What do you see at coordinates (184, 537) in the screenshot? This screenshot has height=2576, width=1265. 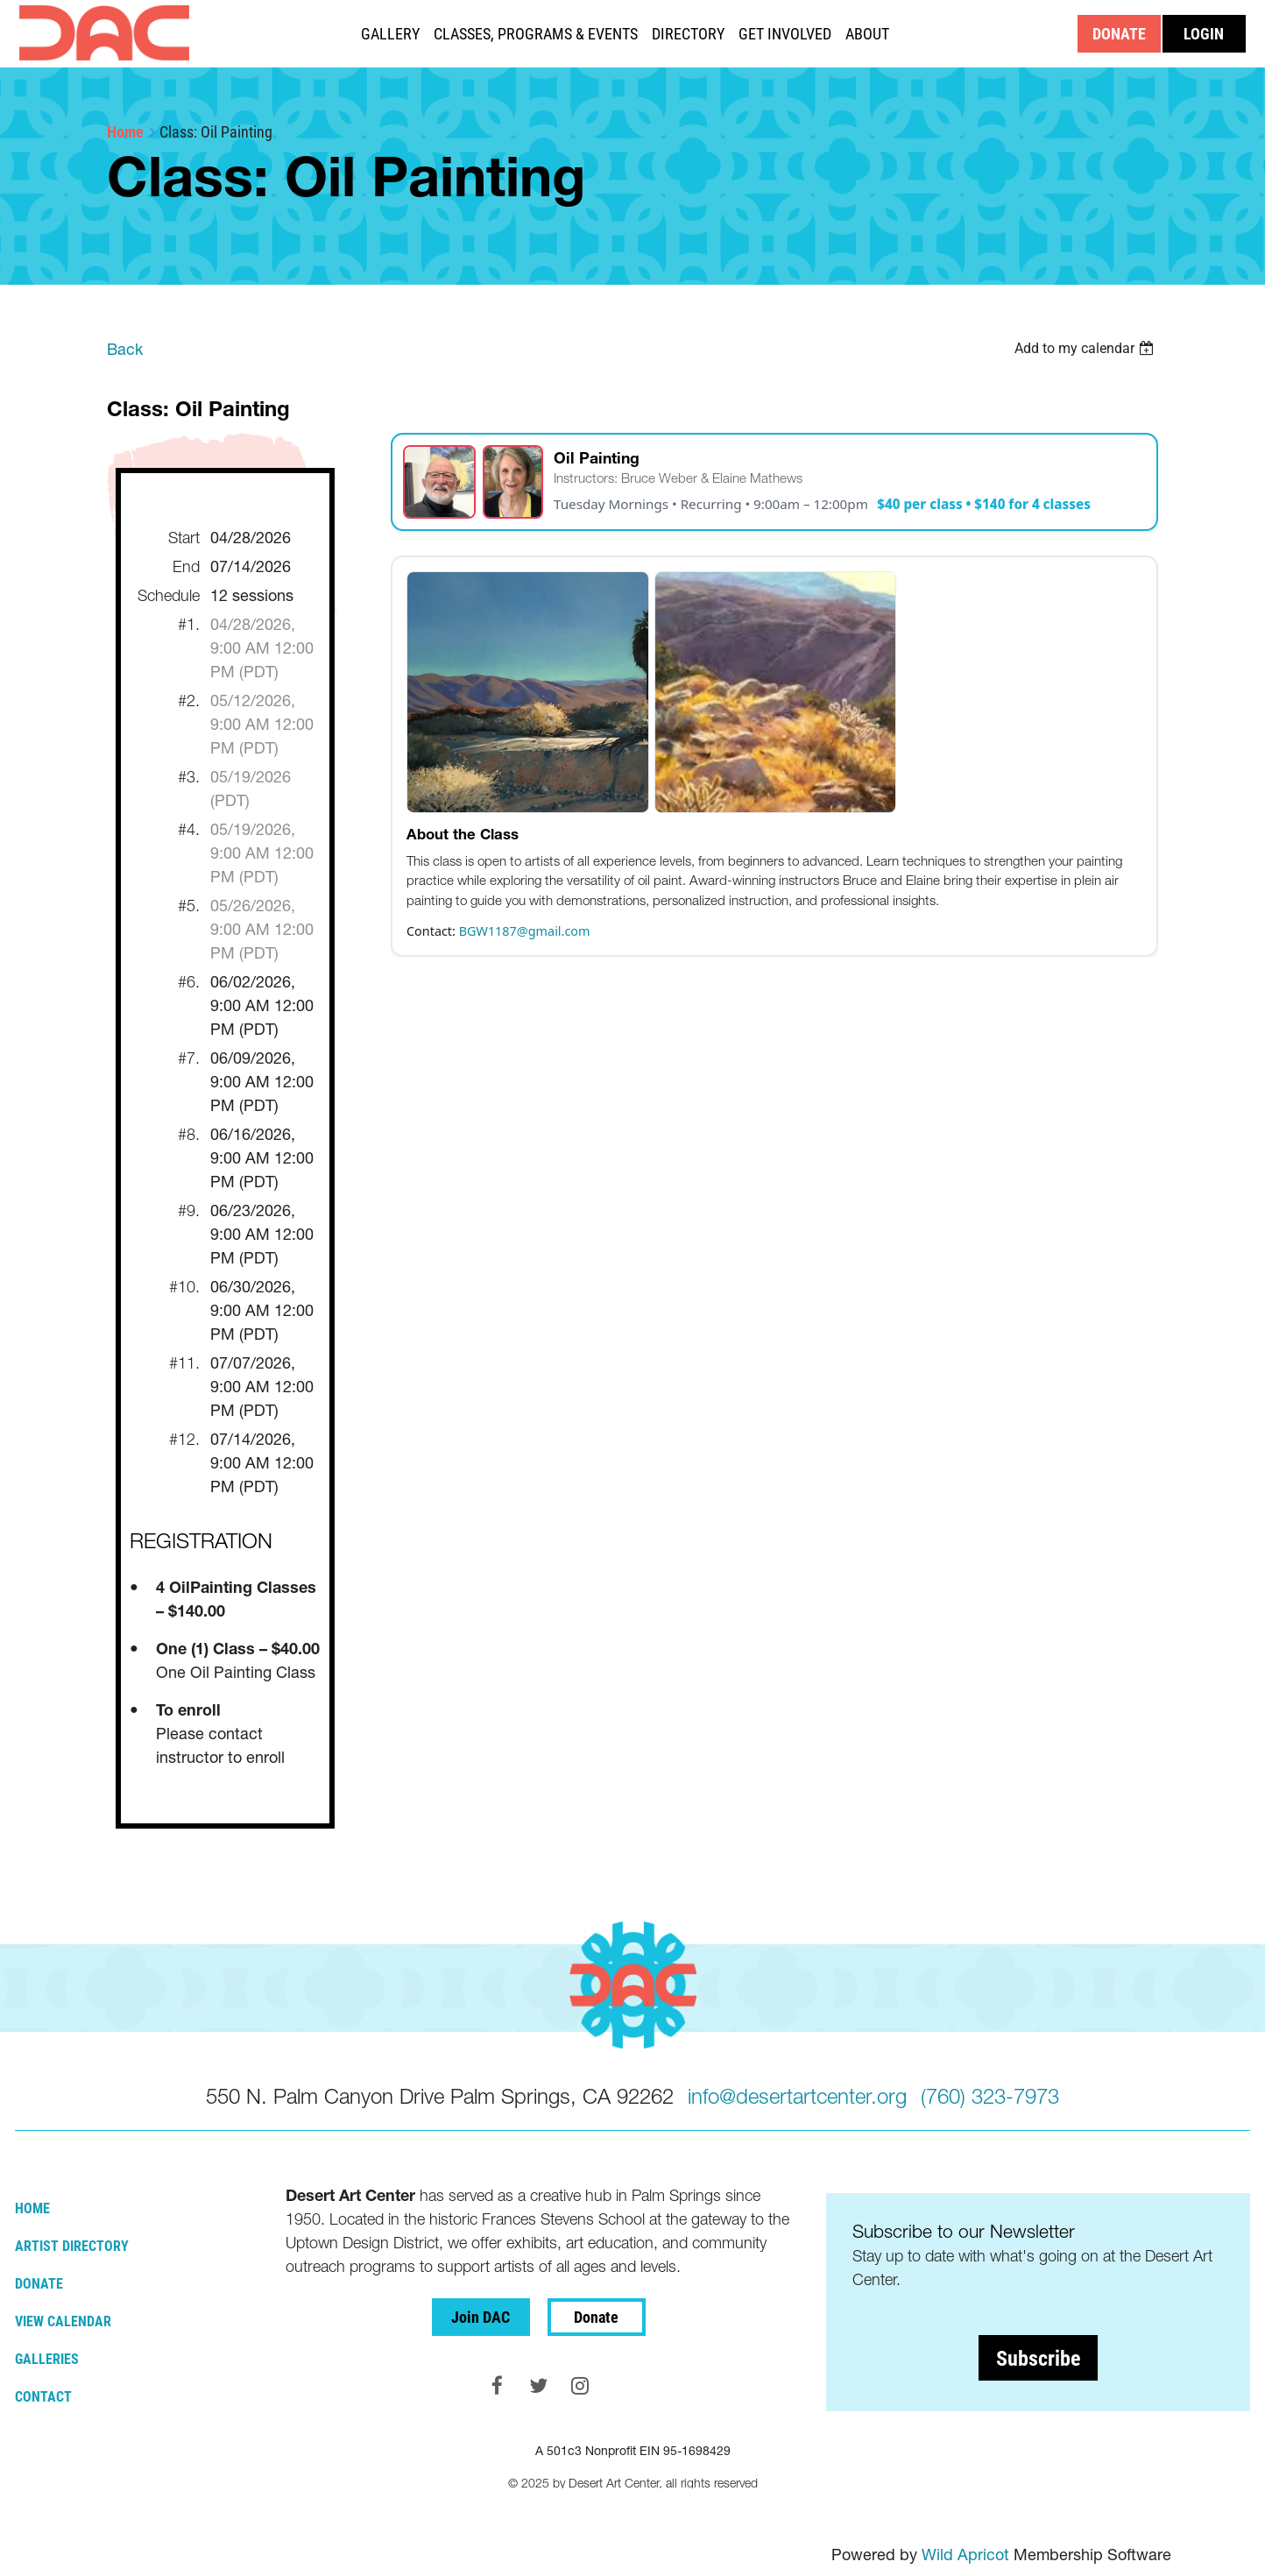 I see `Start` at bounding box center [184, 537].